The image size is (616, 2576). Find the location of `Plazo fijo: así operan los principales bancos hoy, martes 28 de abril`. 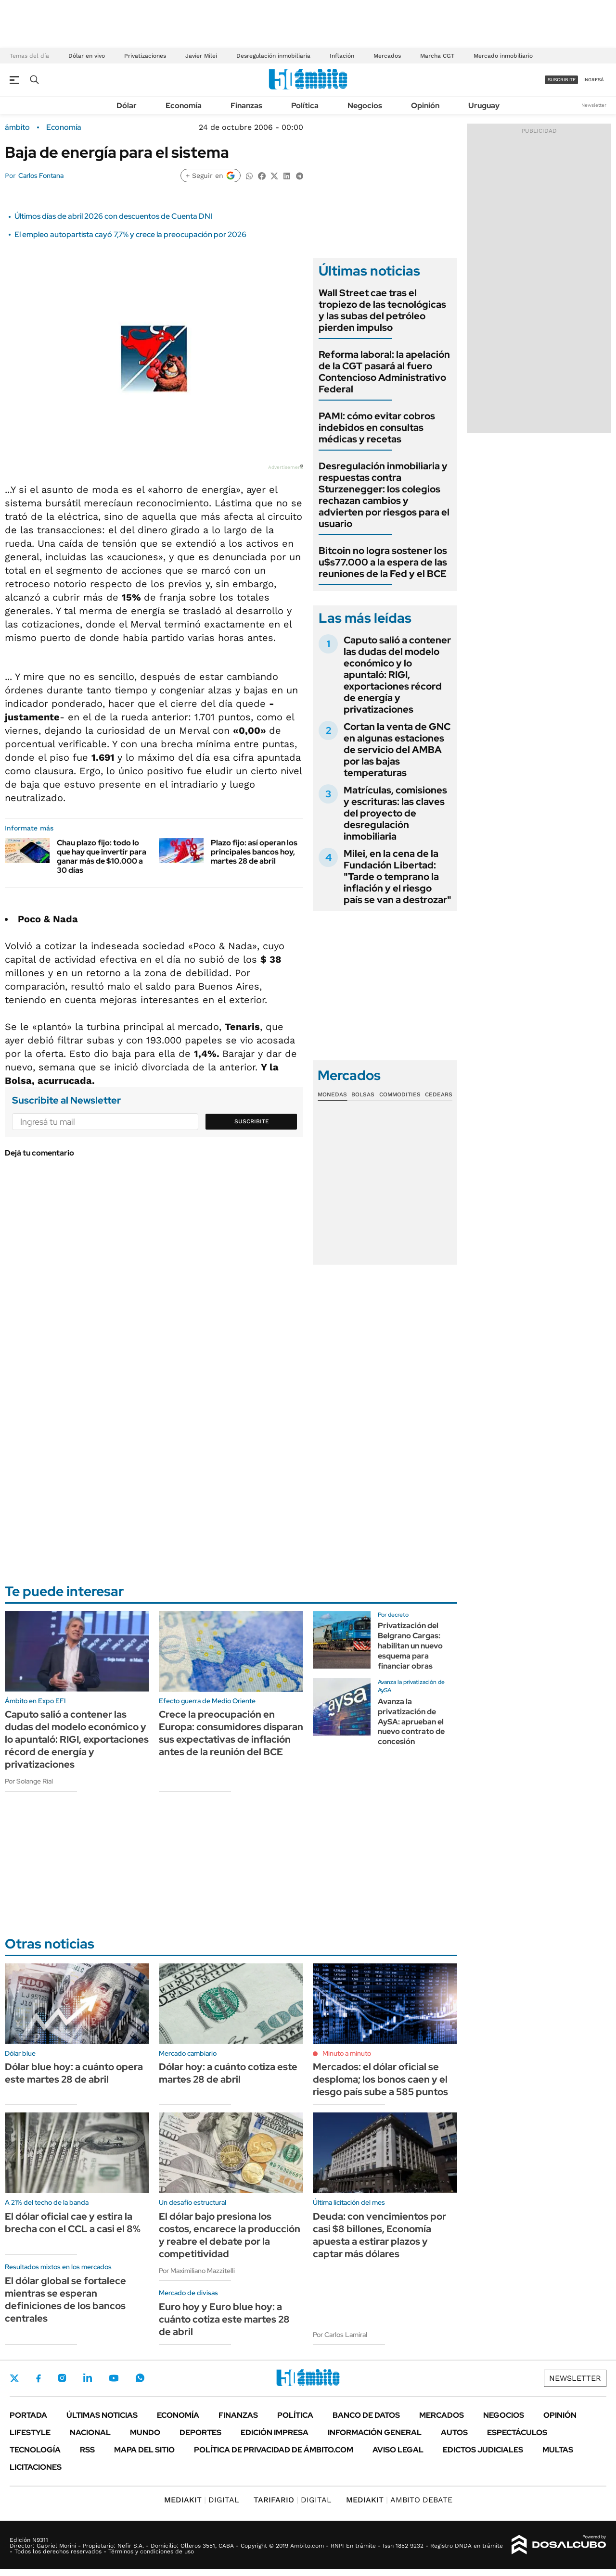

Plazo fijo: así operan los principales bancos hoy, martes 28 de abril is located at coordinates (254, 852).